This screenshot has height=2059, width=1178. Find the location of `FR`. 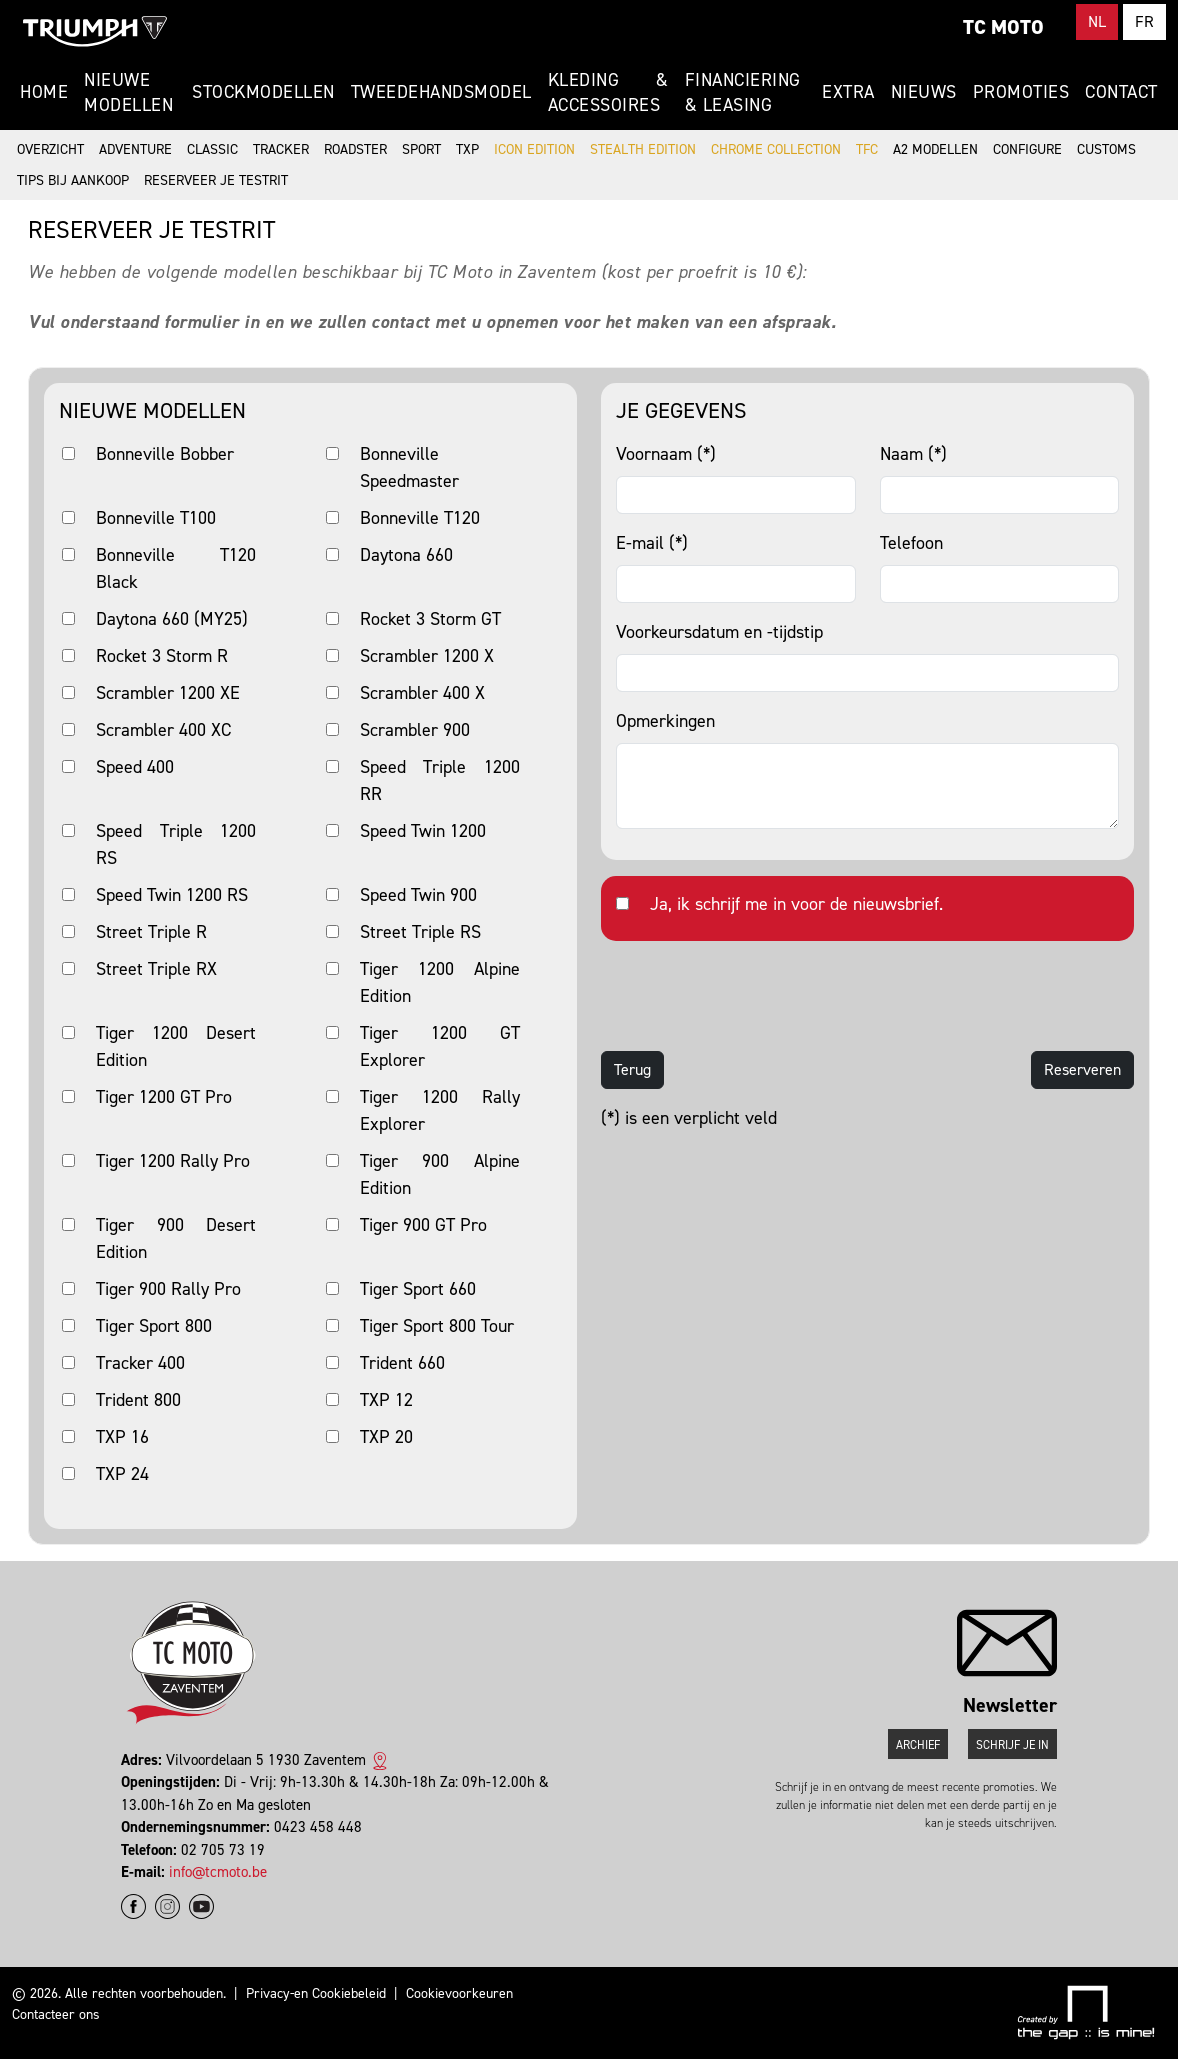

FR is located at coordinates (1144, 21).